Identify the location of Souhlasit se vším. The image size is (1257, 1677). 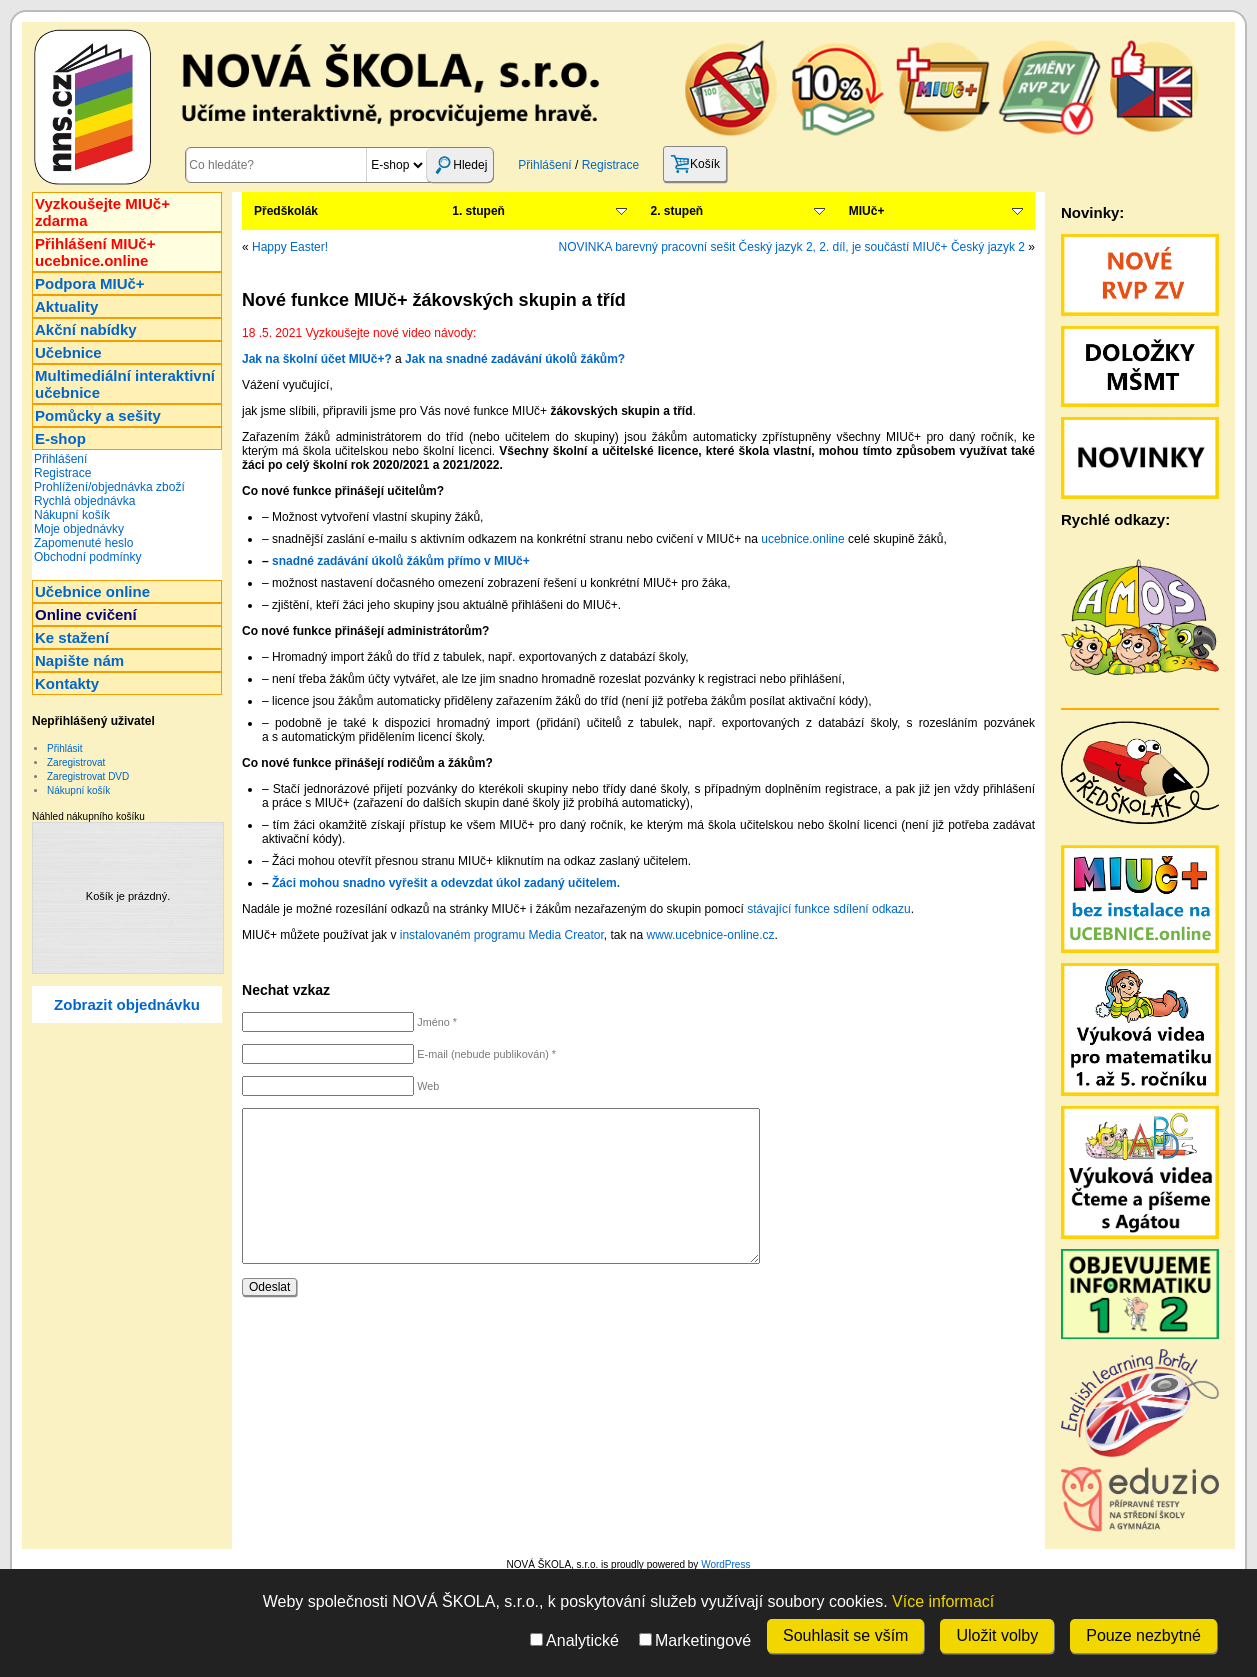
(845, 1635).